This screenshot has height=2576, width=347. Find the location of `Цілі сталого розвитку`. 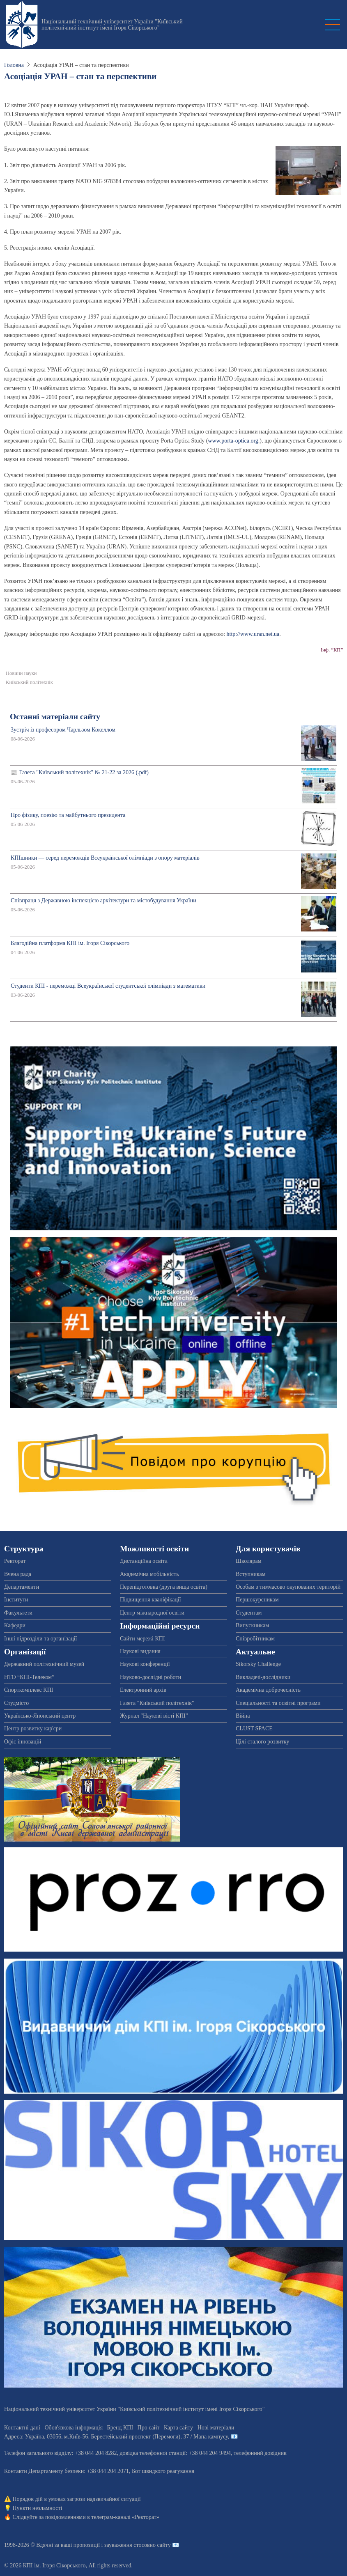

Цілі сталого розвитку is located at coordinates (262, 1742).